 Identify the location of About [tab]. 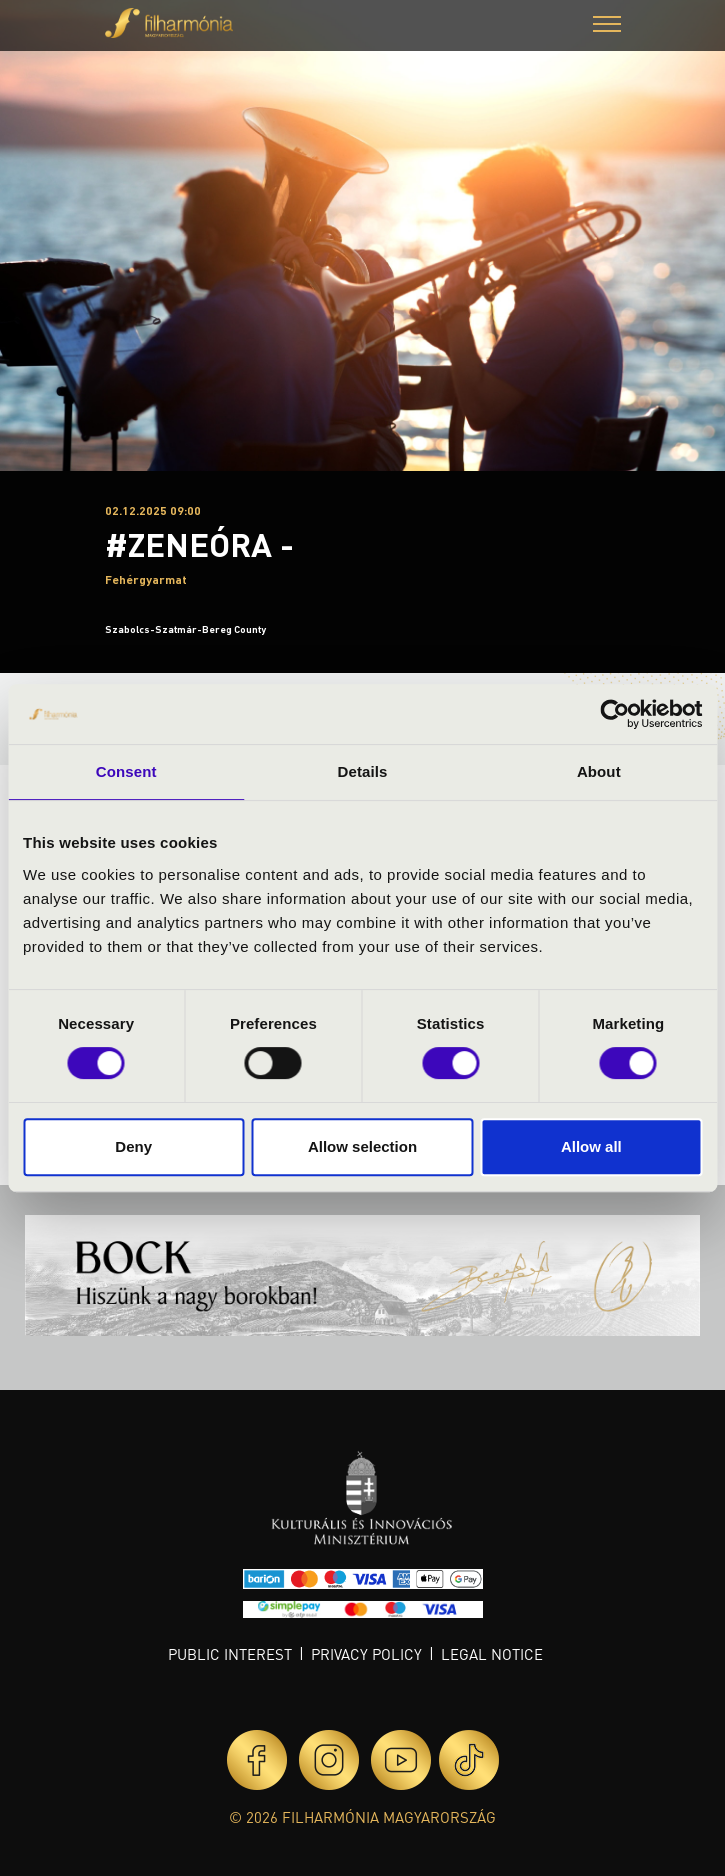
(599, 771).